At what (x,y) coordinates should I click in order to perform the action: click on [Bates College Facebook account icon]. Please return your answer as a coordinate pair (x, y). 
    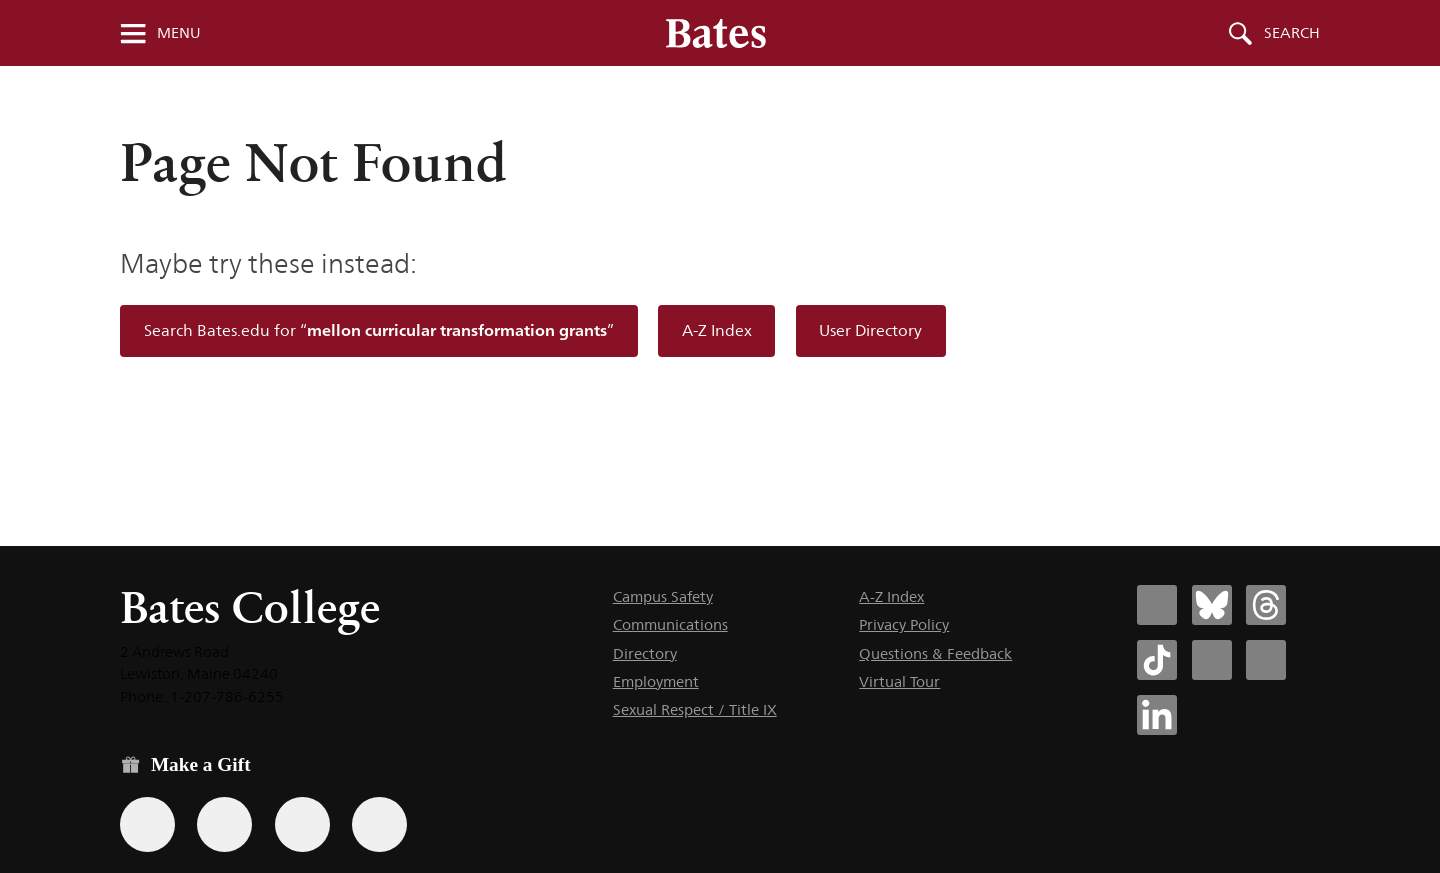
    Looking at the image, I should click on (1157, 605).